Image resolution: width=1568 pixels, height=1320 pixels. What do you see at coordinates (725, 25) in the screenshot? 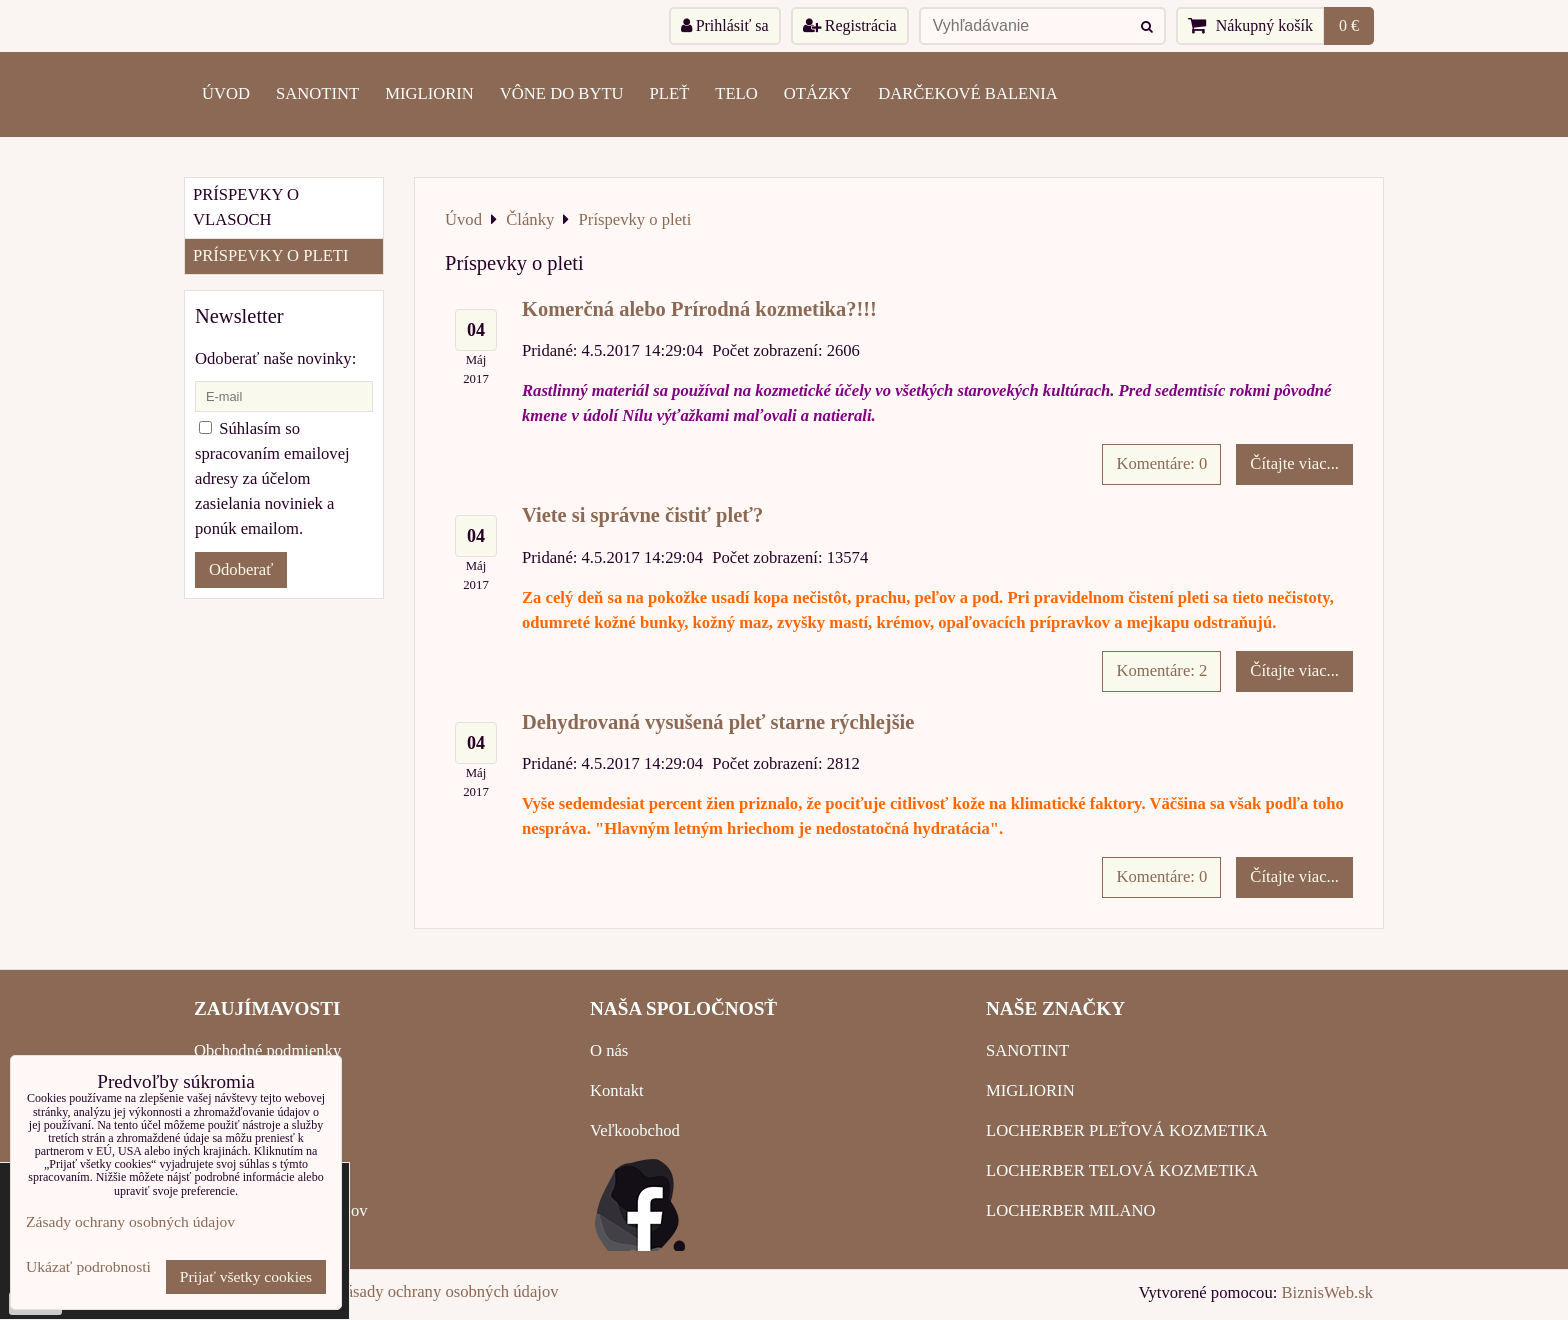
I see `Prihlásiť sa` at bounding box center [725, 25].